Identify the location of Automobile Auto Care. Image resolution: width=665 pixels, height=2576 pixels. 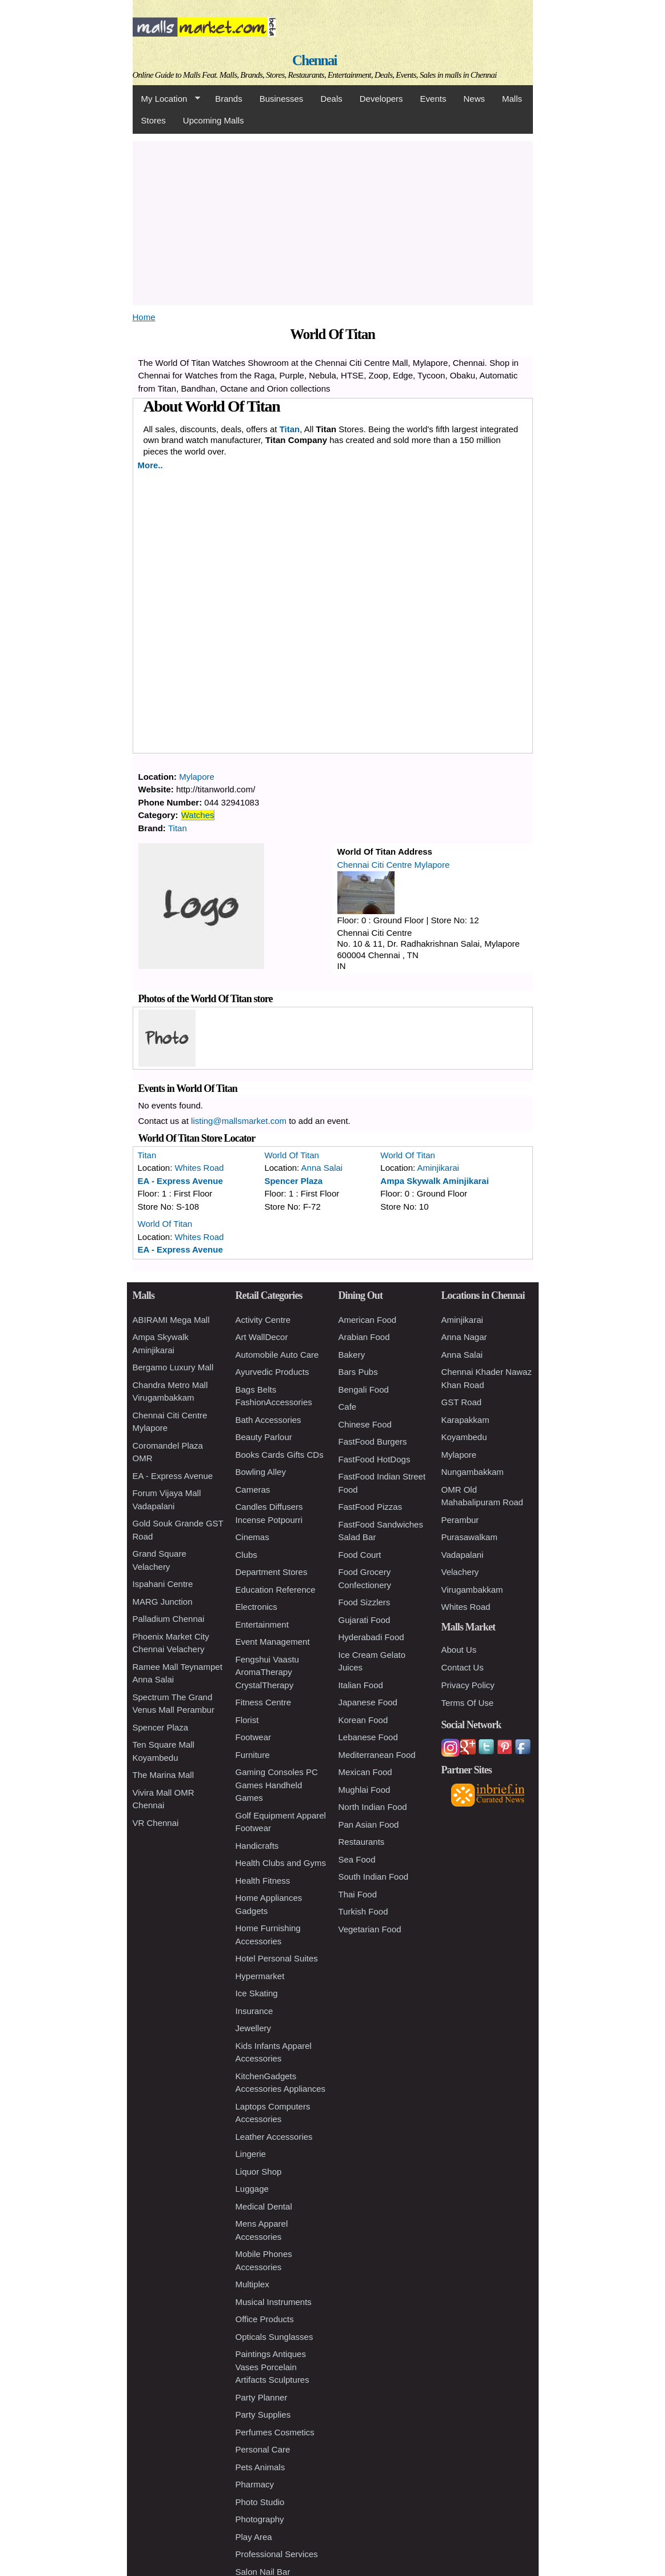
(277, 1354).